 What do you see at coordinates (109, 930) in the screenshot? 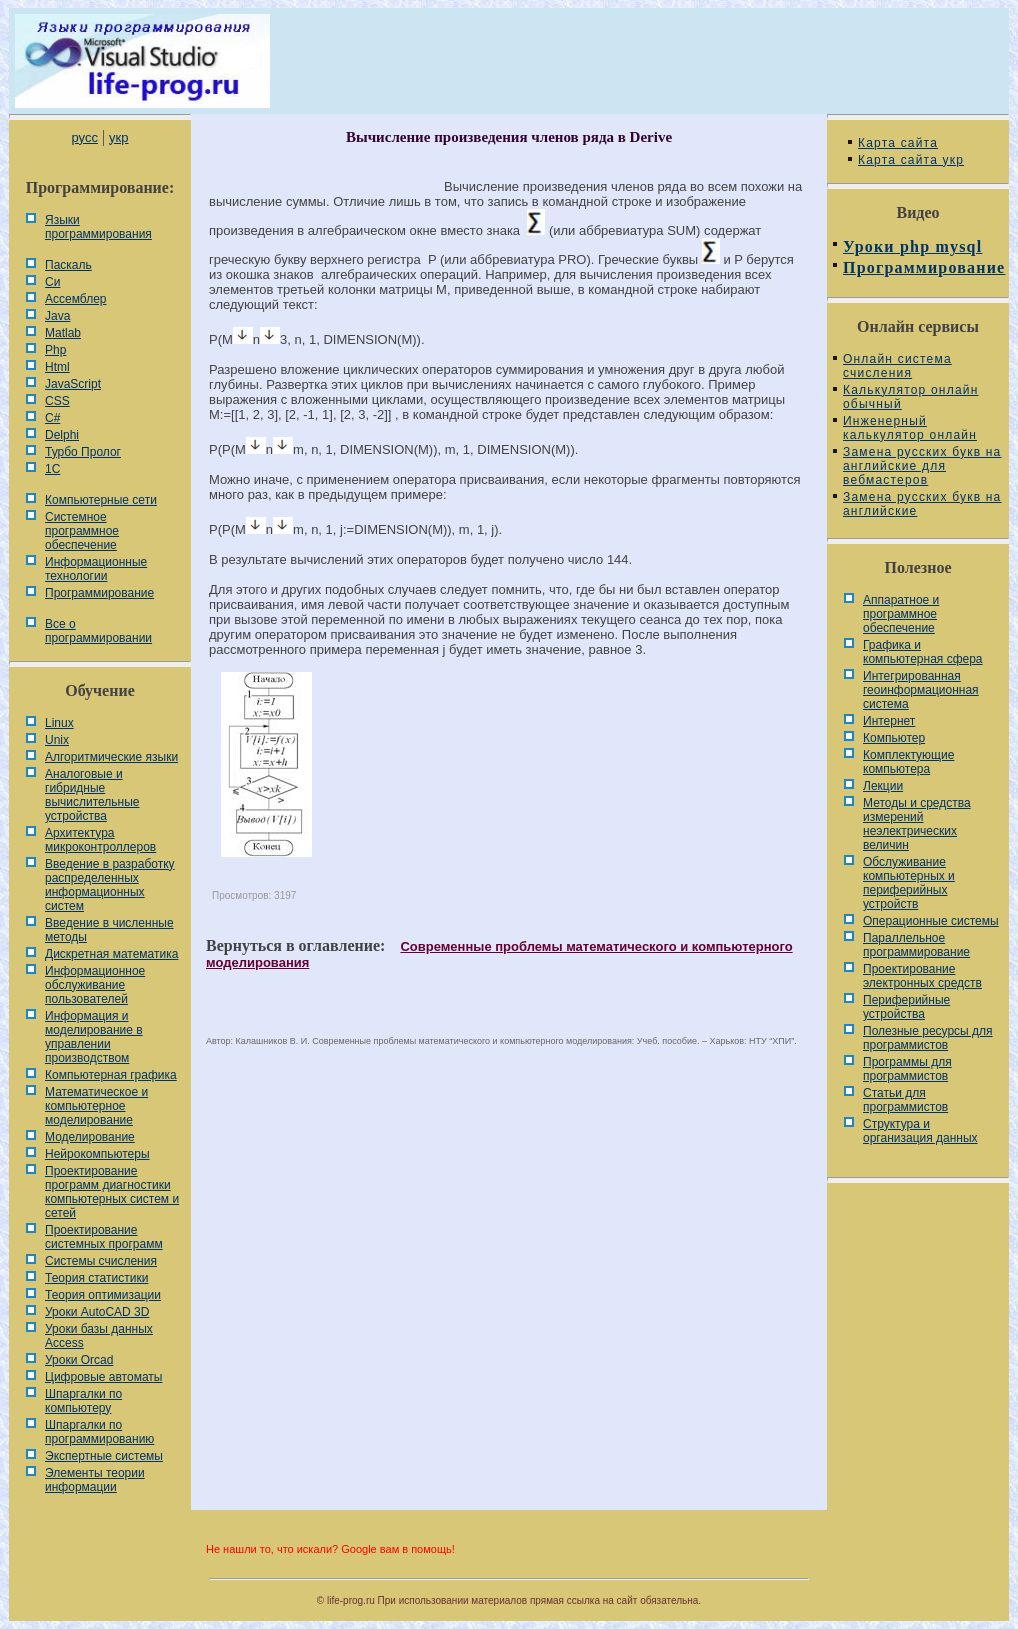
I see `Введение в численные методы` at bounding box center [109, 930].